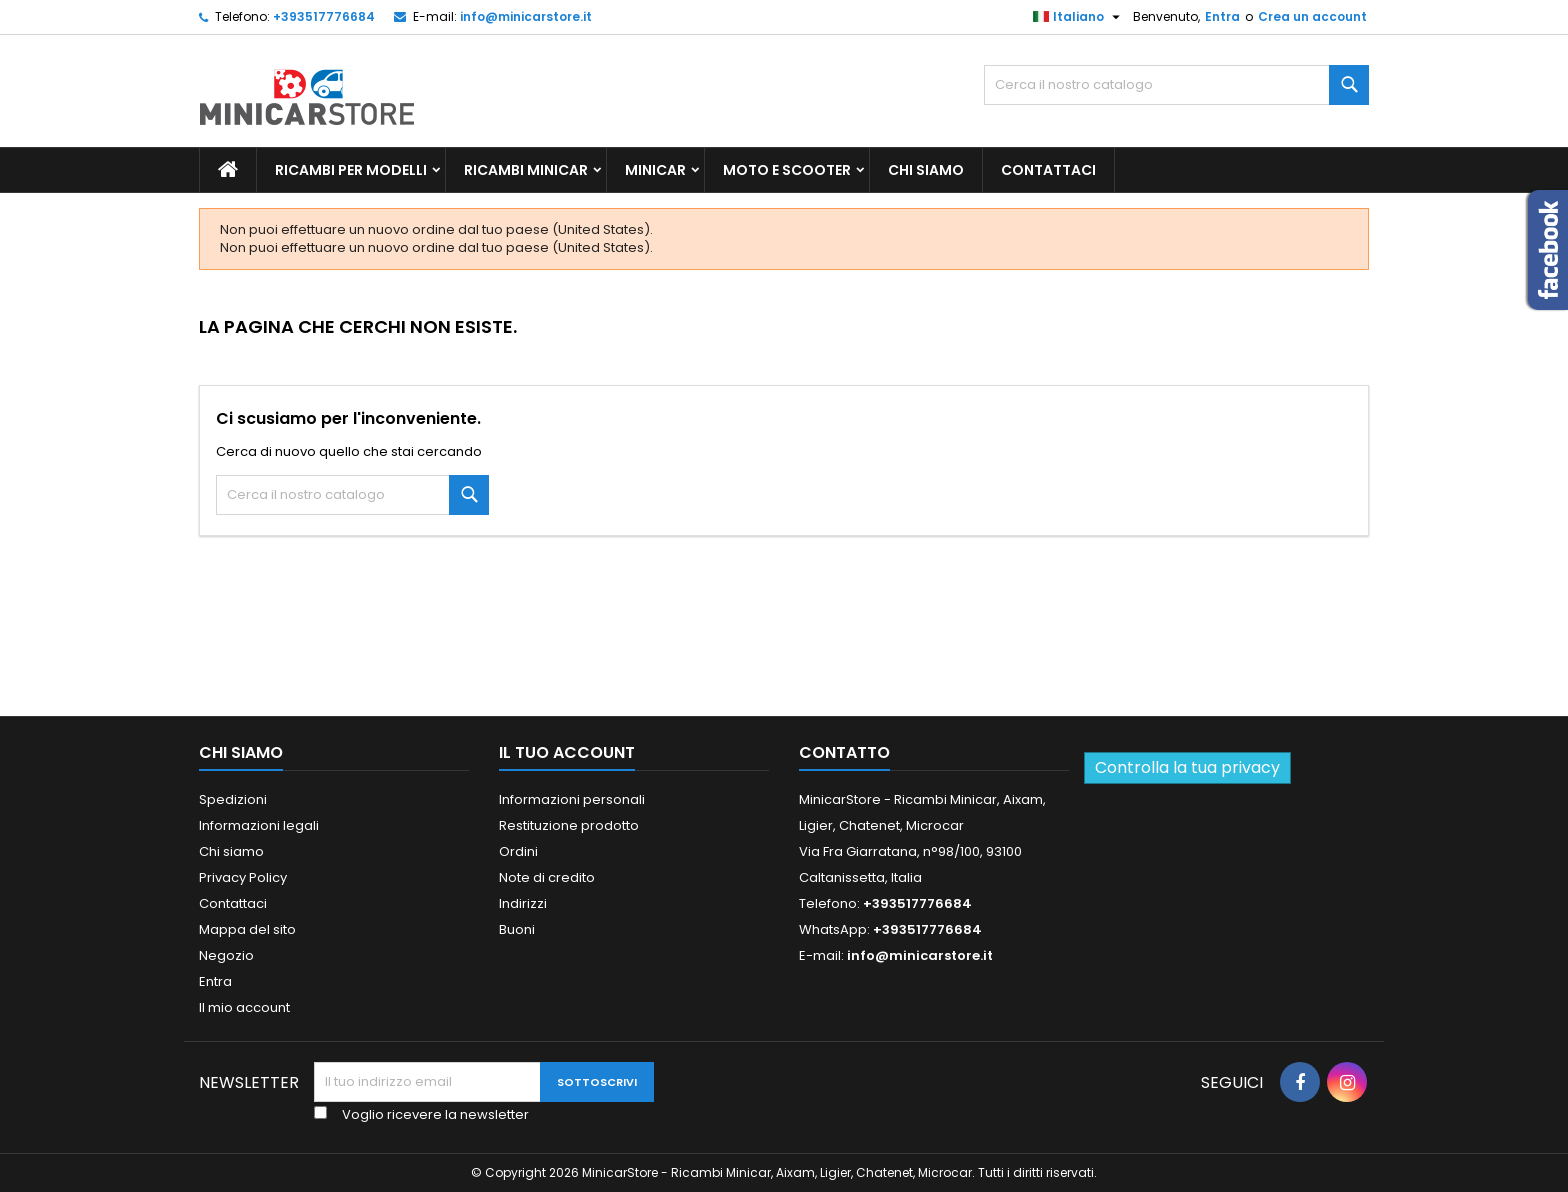  I want to click on +393517776684, so click(324, 16).